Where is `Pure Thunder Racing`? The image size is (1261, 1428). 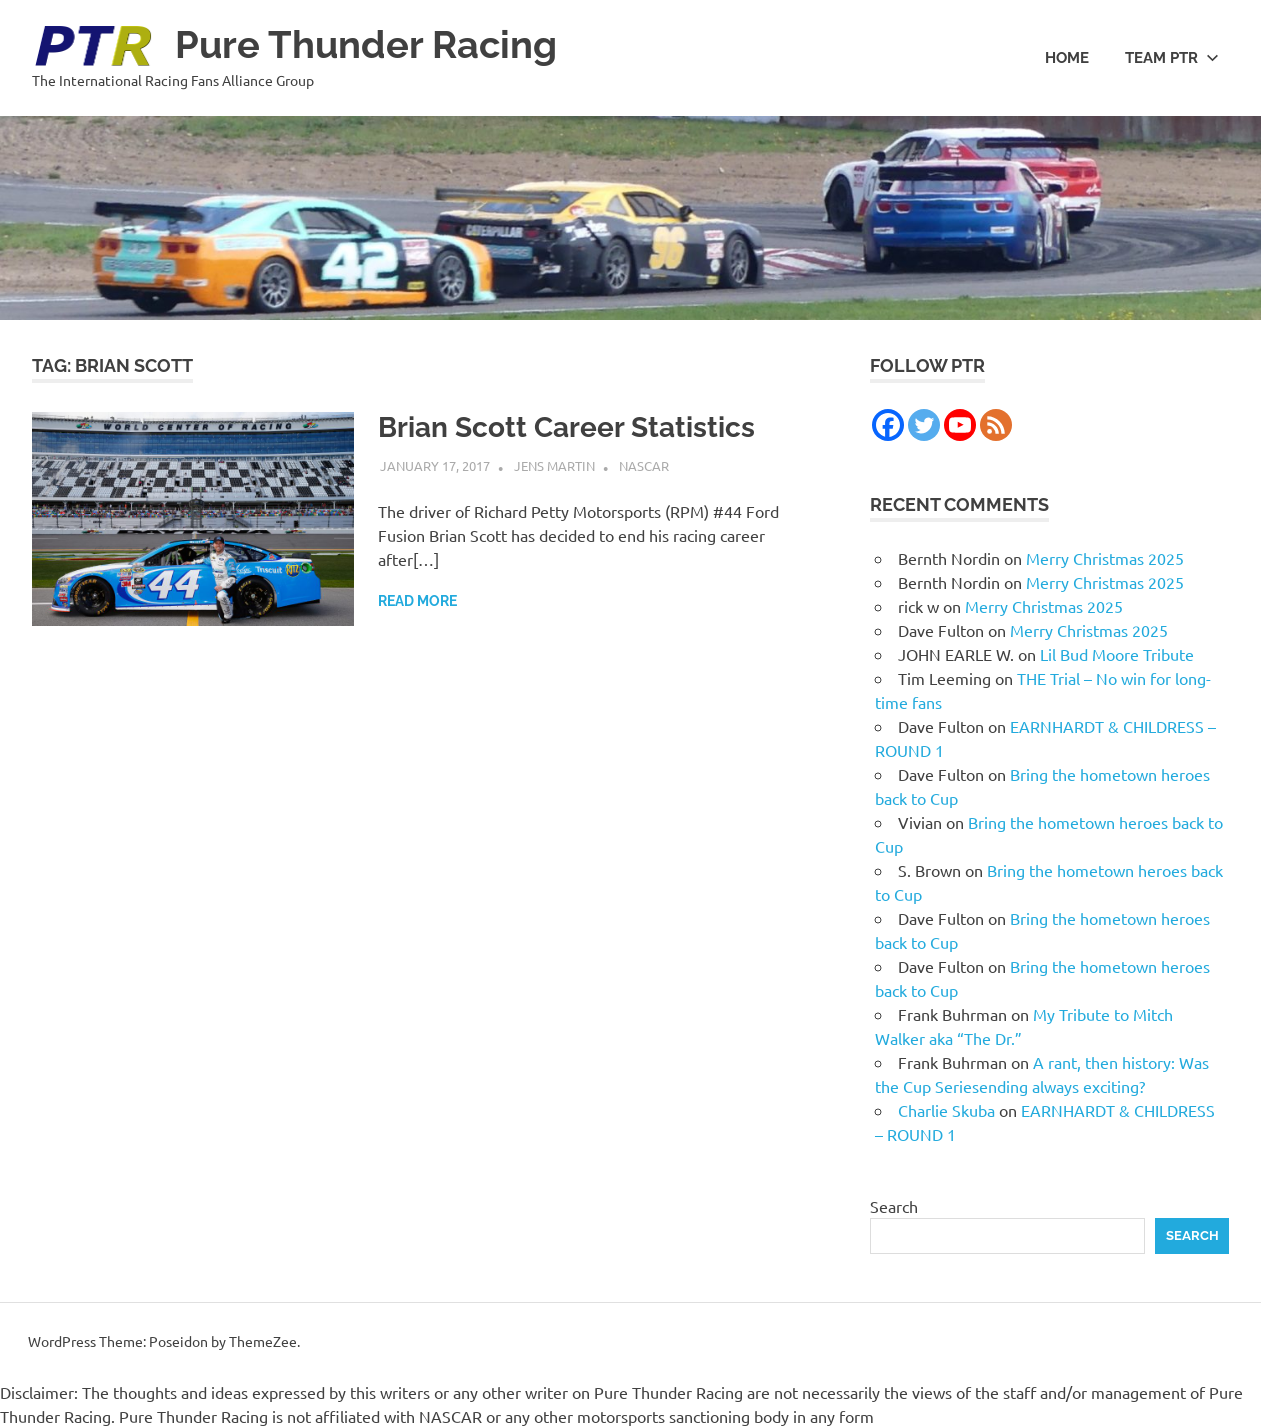
Pure Thunder Racing is located at coordinates (366, 44).